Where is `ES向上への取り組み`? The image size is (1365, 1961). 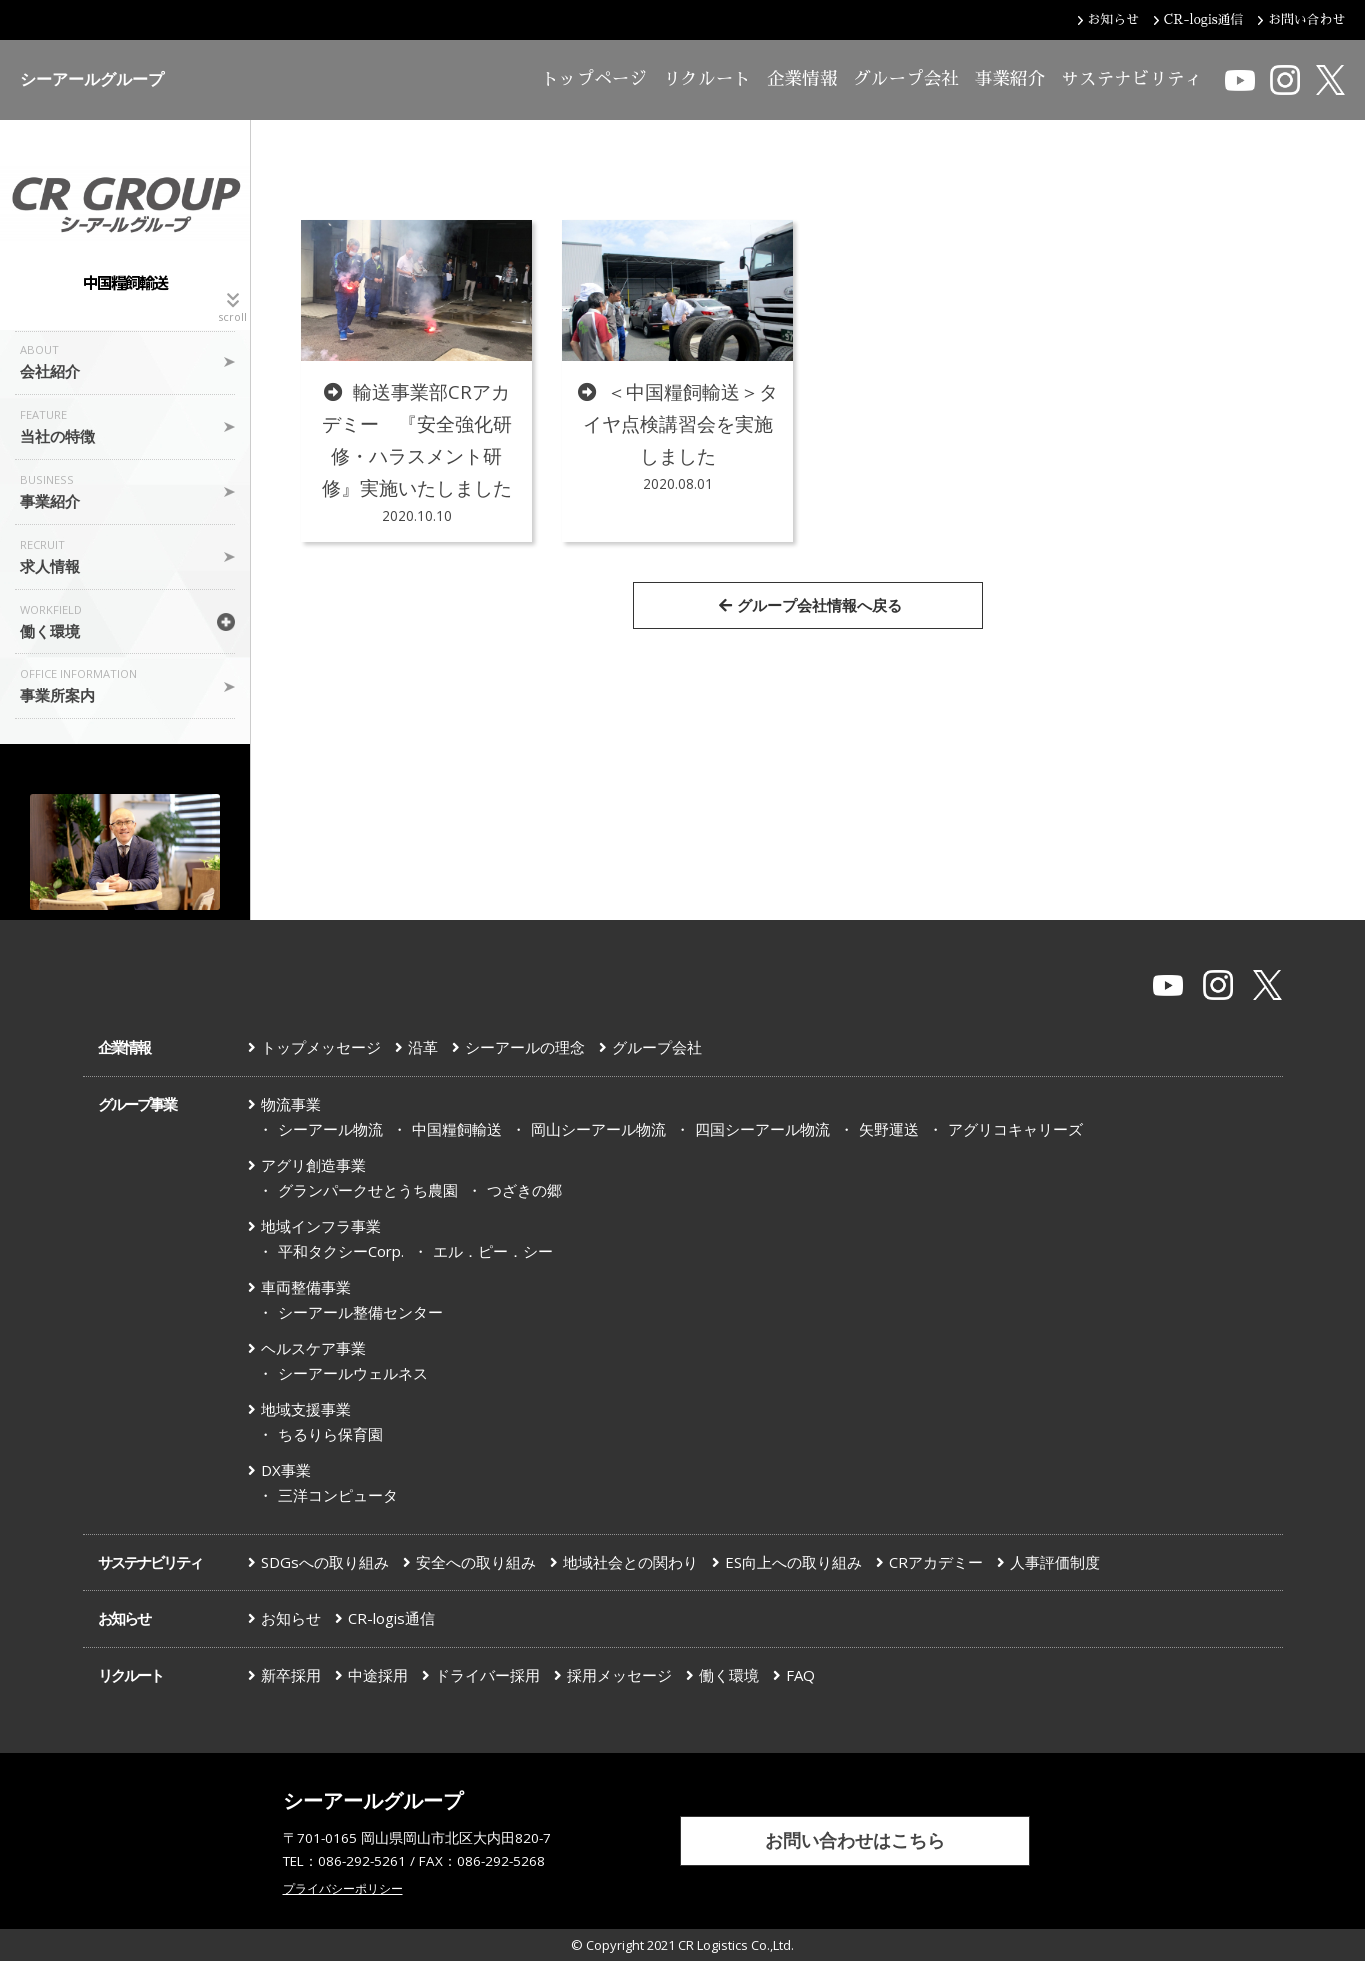
ES向上への取り組み is located at coordinates (793, 1562).